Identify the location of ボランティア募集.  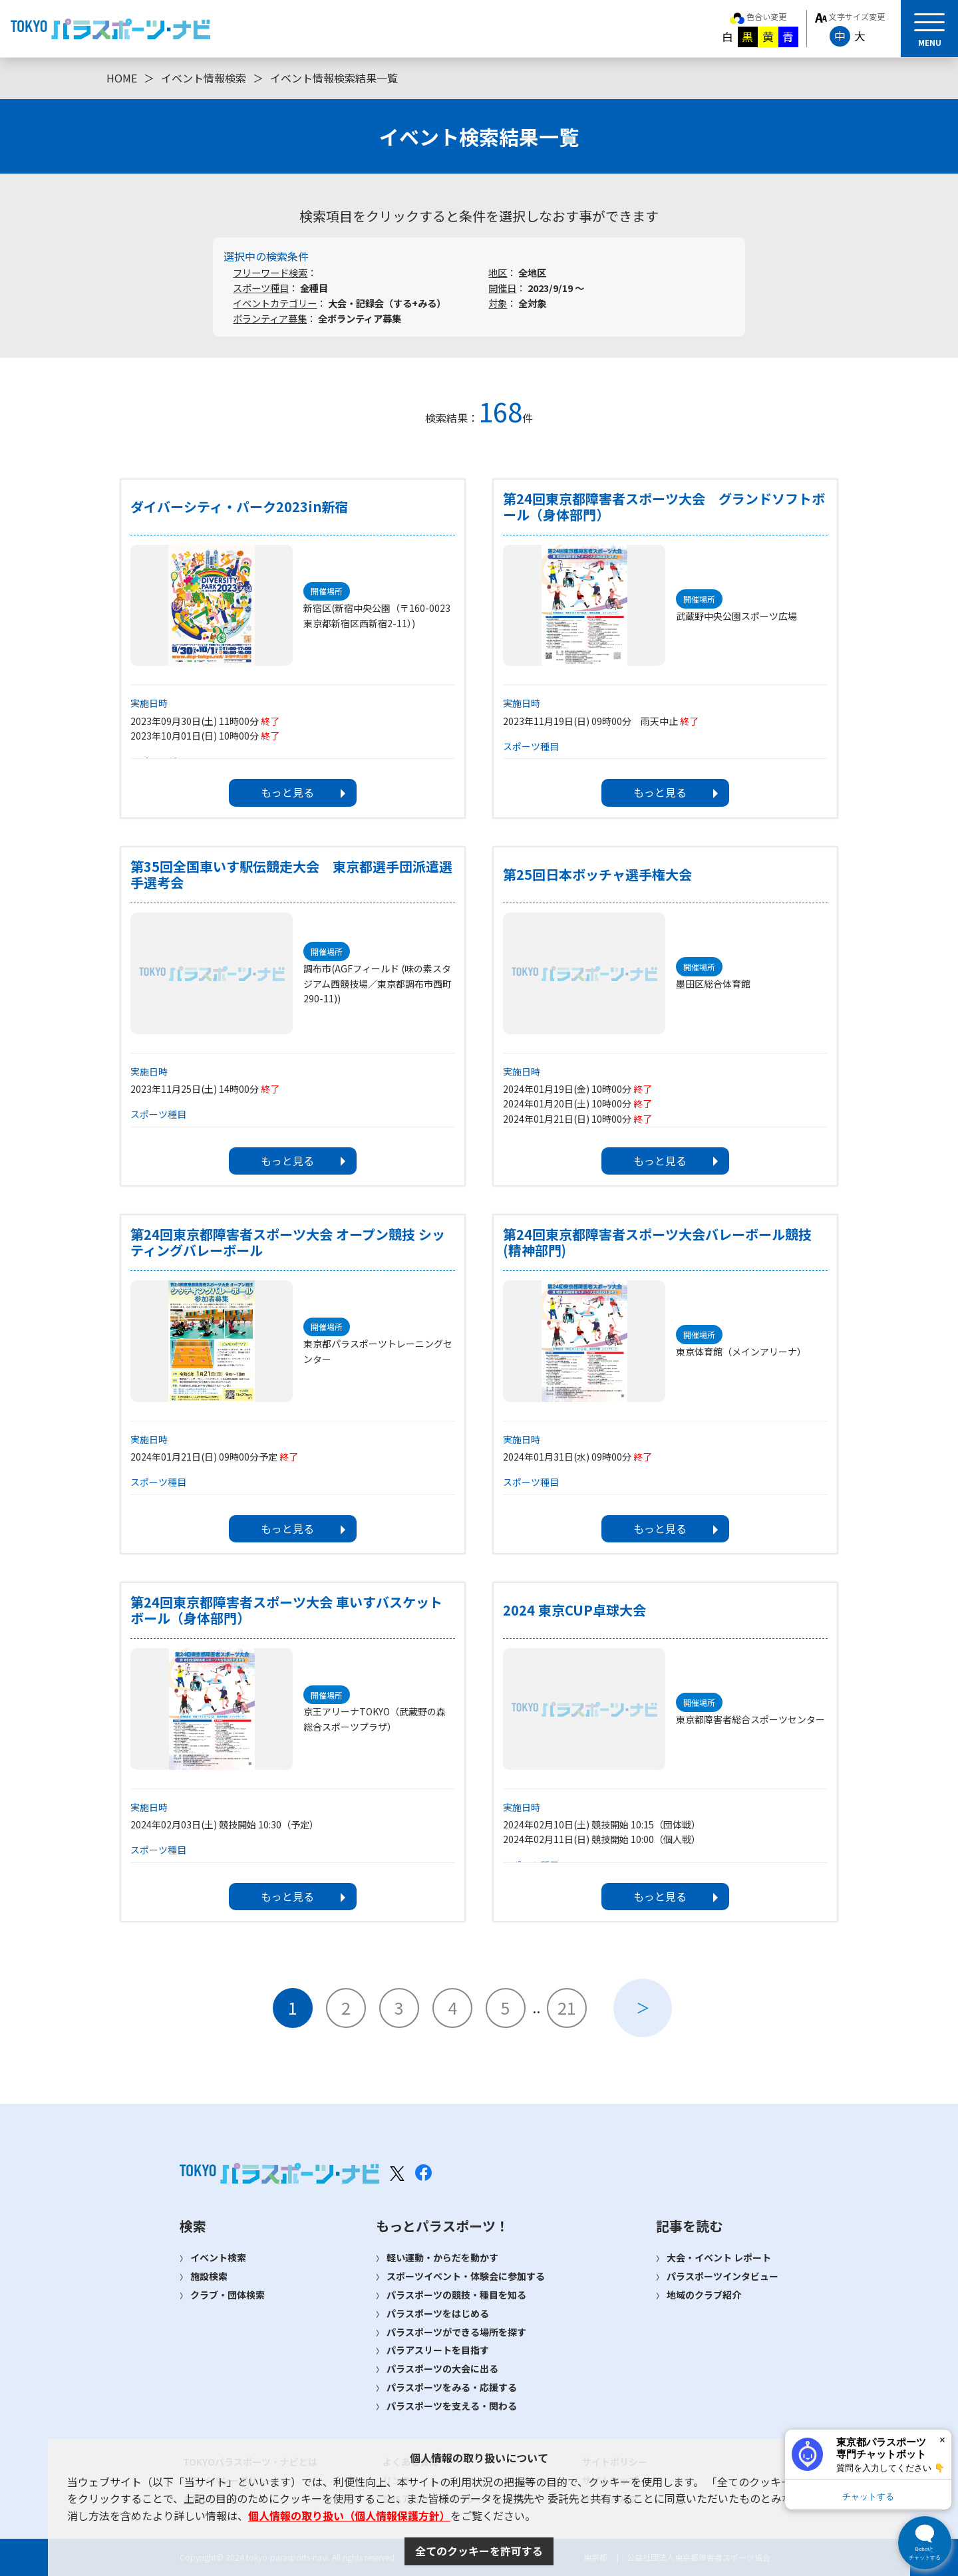
(270, 318).